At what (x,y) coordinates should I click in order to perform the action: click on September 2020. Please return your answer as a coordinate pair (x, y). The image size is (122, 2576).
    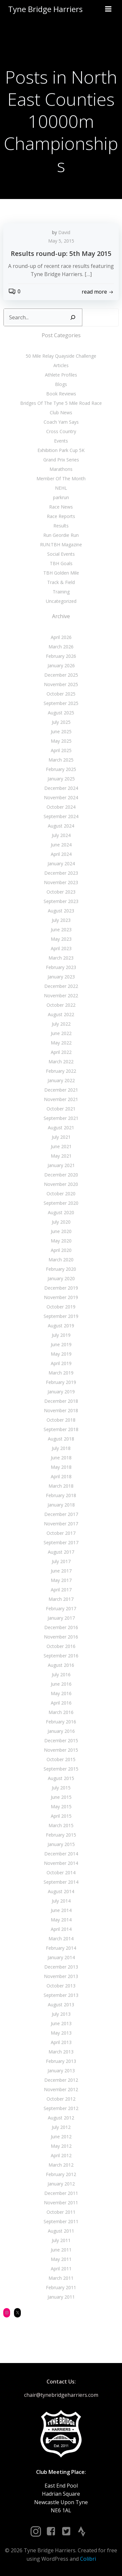
    Looking at the image, I should click on (61, 1203).